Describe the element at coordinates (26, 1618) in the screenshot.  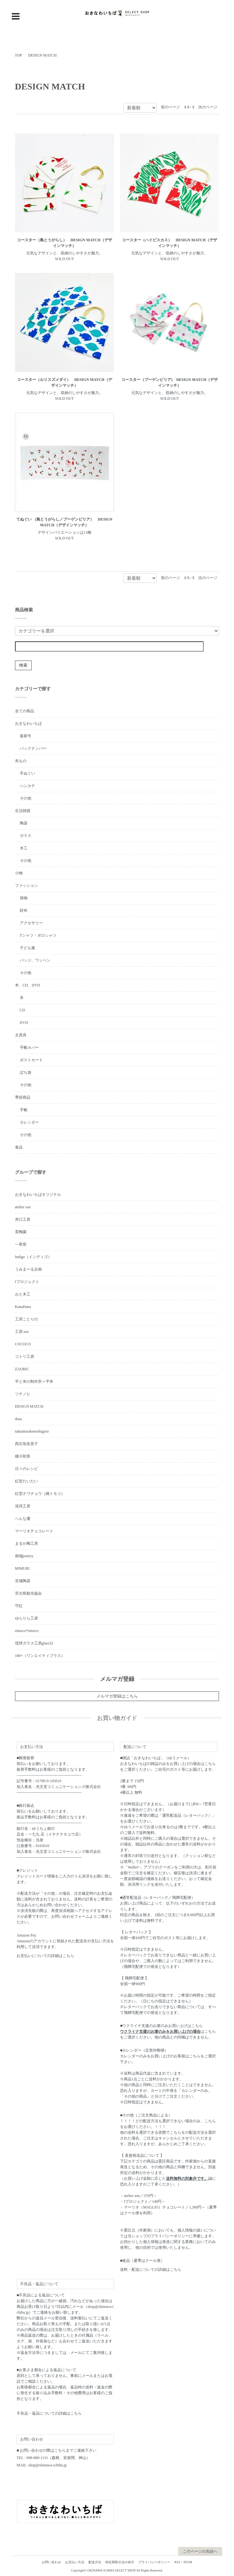
I see `ゆらりら工房` at that location.